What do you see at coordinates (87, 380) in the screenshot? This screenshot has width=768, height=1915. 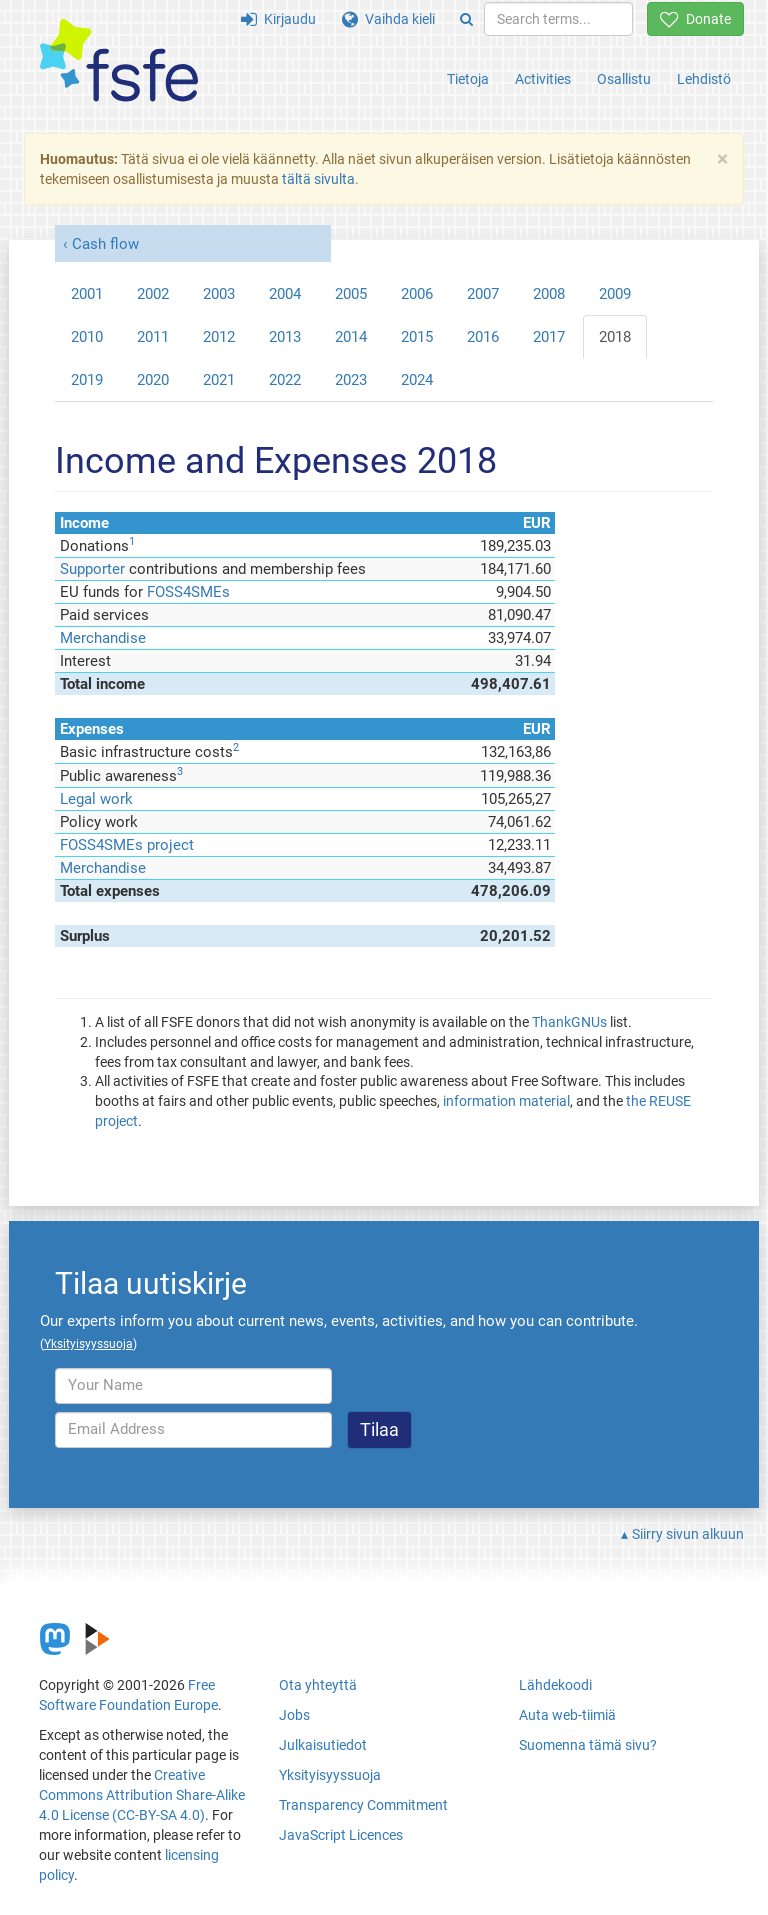 I see `2019` at bounding box center [87, 380].